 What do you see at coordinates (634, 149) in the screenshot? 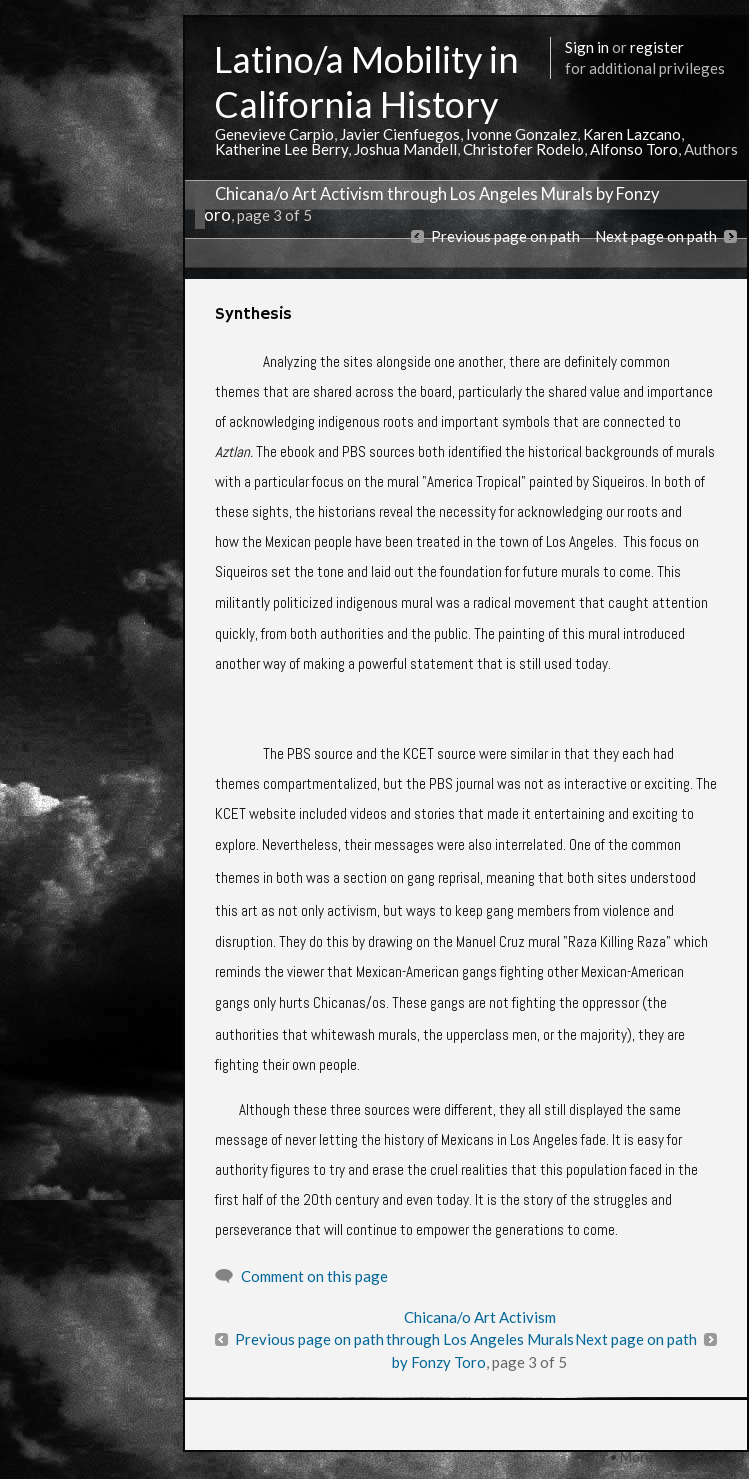
I see `Alfonso Toro` at bounding box center [634, 149].